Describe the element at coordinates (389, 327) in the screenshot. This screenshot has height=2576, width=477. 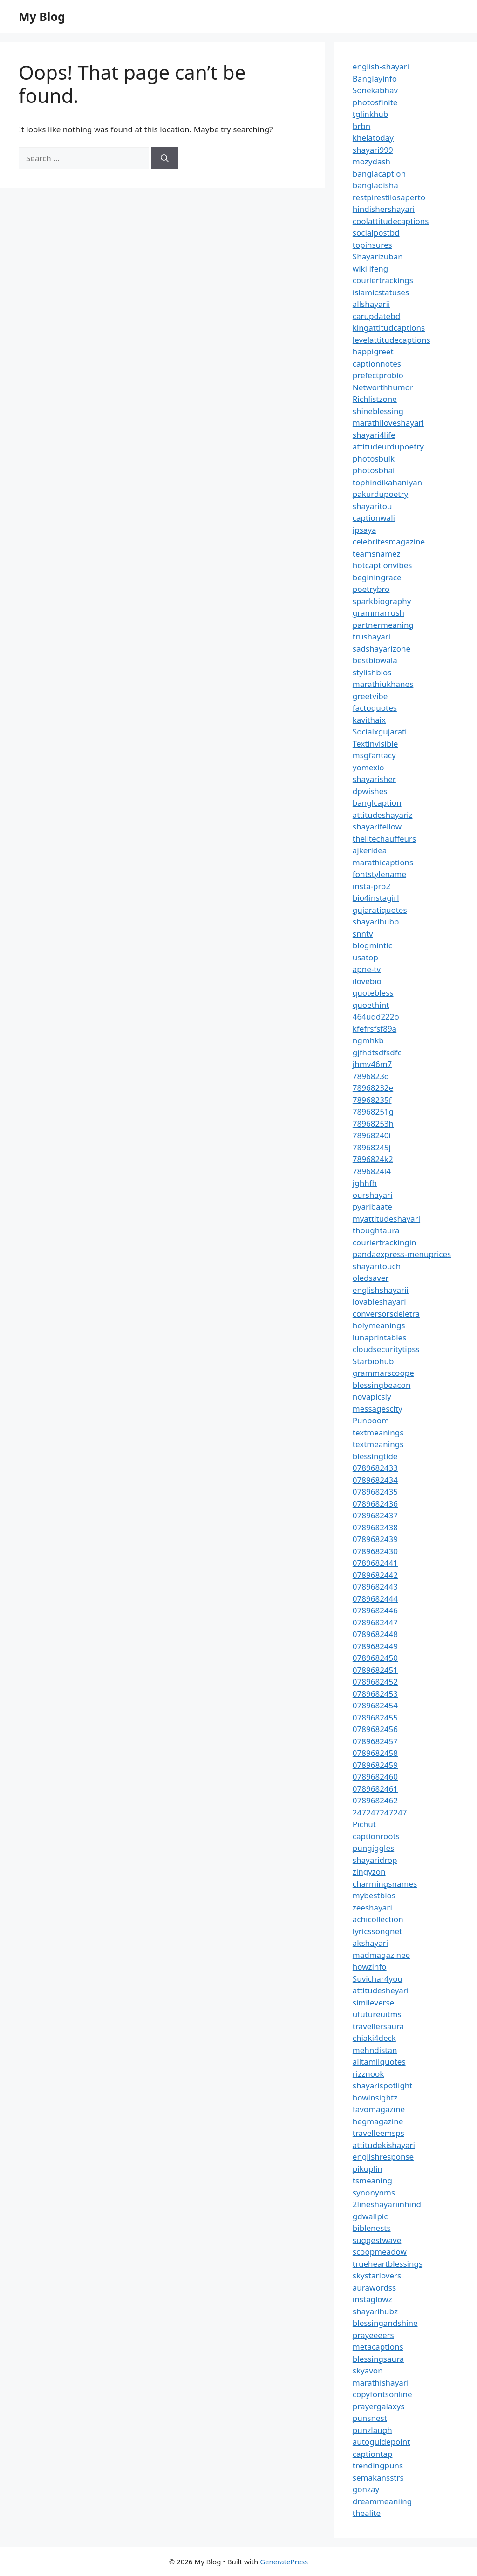
I see `kingattitudcaptions` at that location.